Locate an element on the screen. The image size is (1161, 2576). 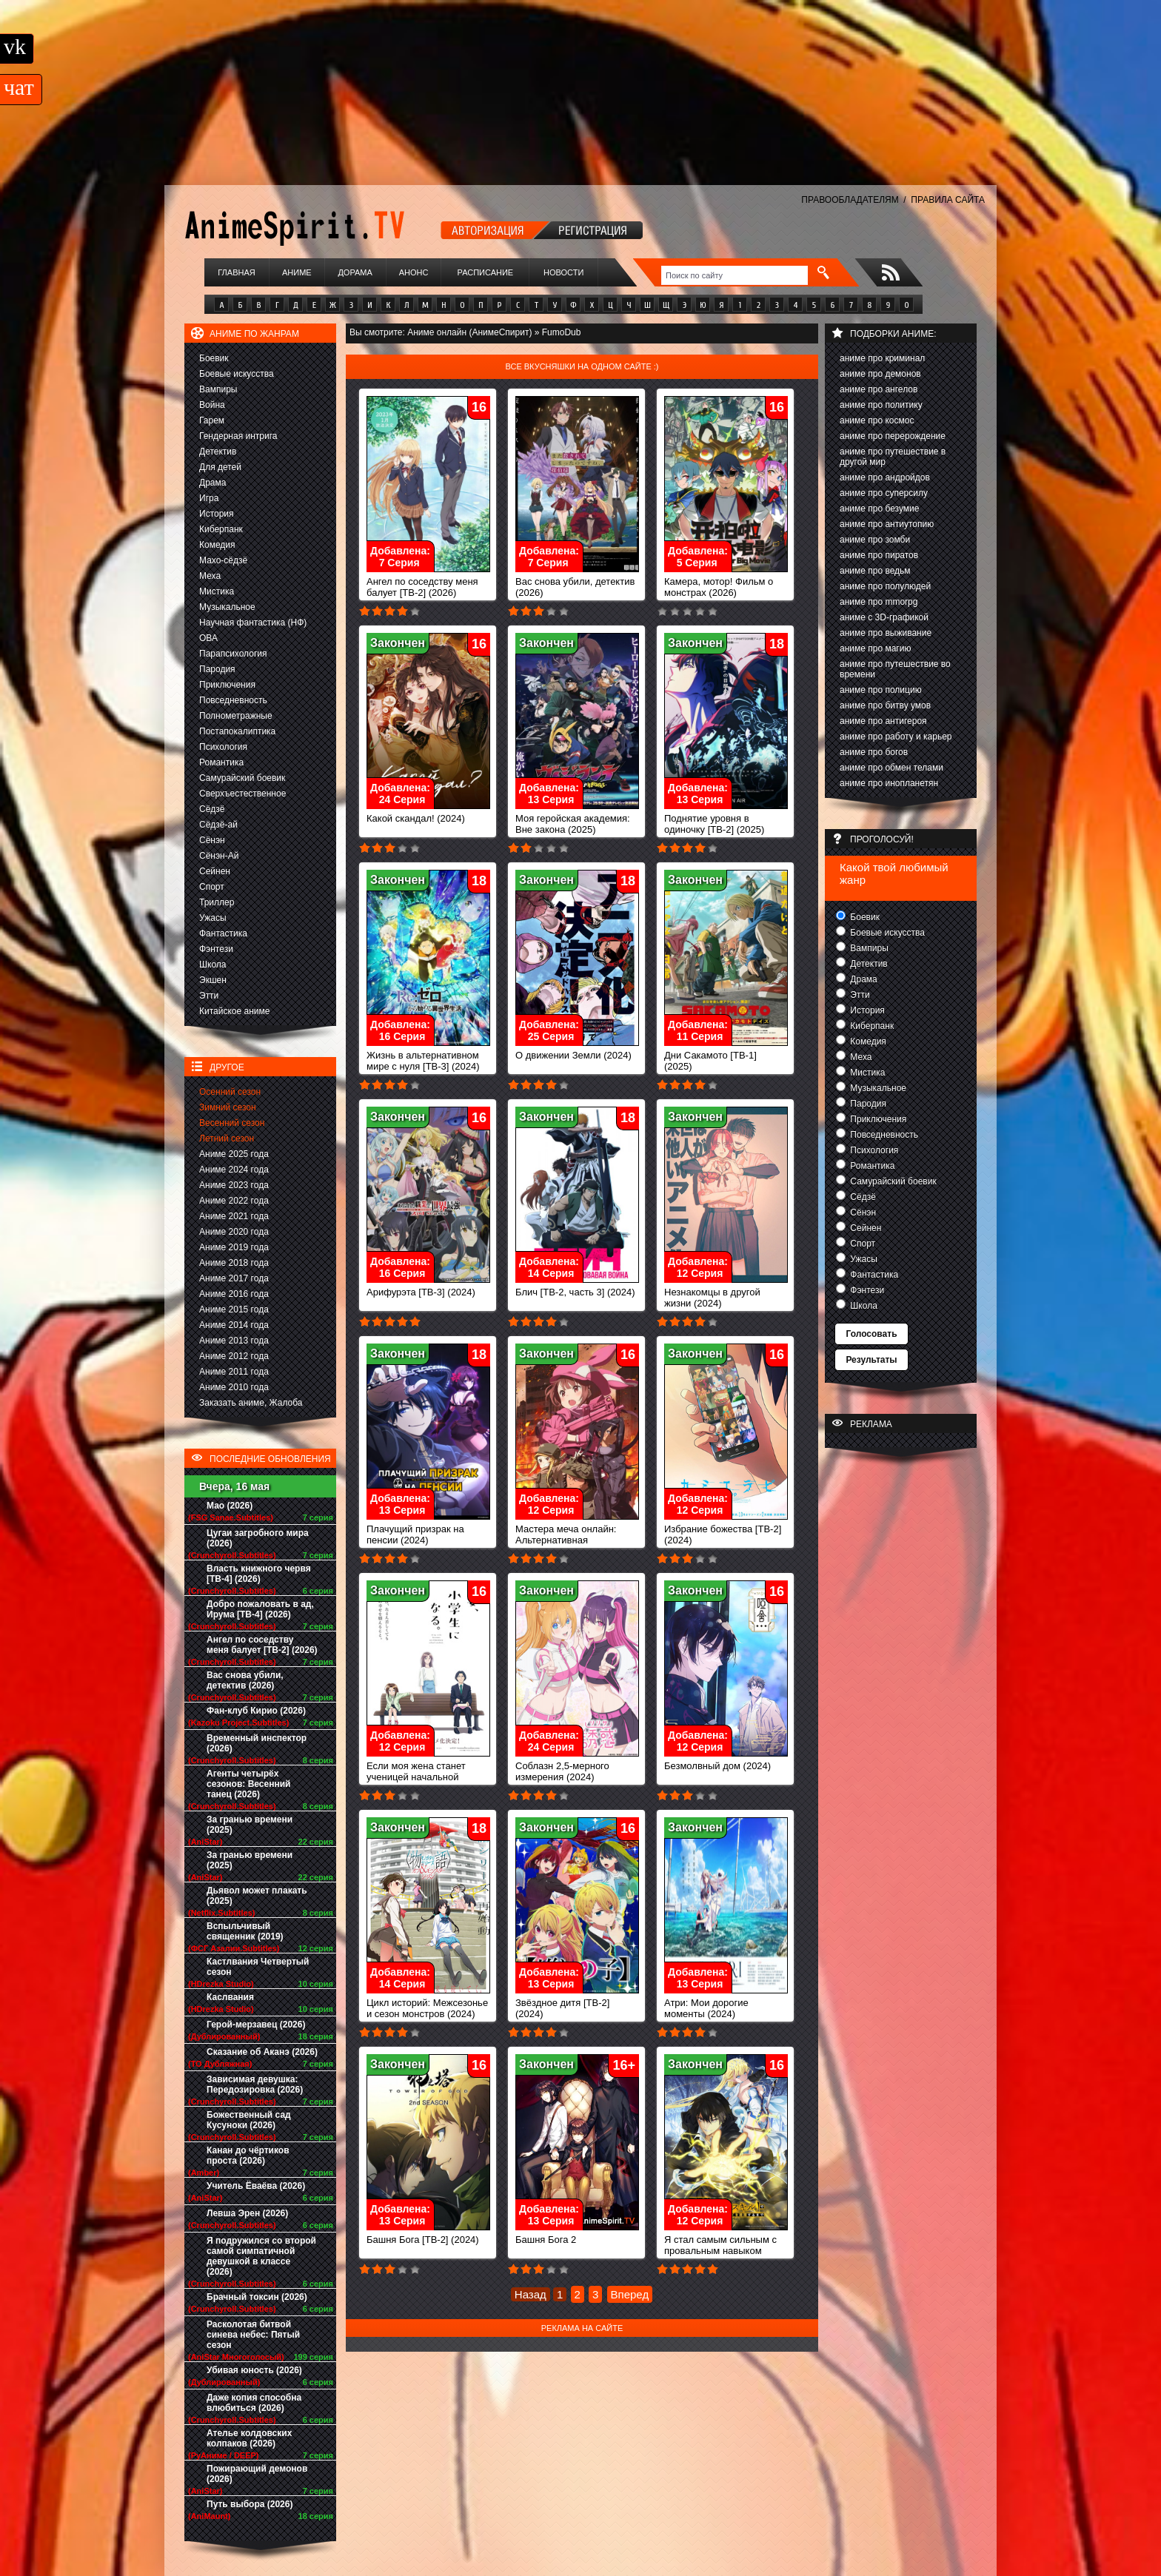
Киберпанк is located at coordinates (221, 529).